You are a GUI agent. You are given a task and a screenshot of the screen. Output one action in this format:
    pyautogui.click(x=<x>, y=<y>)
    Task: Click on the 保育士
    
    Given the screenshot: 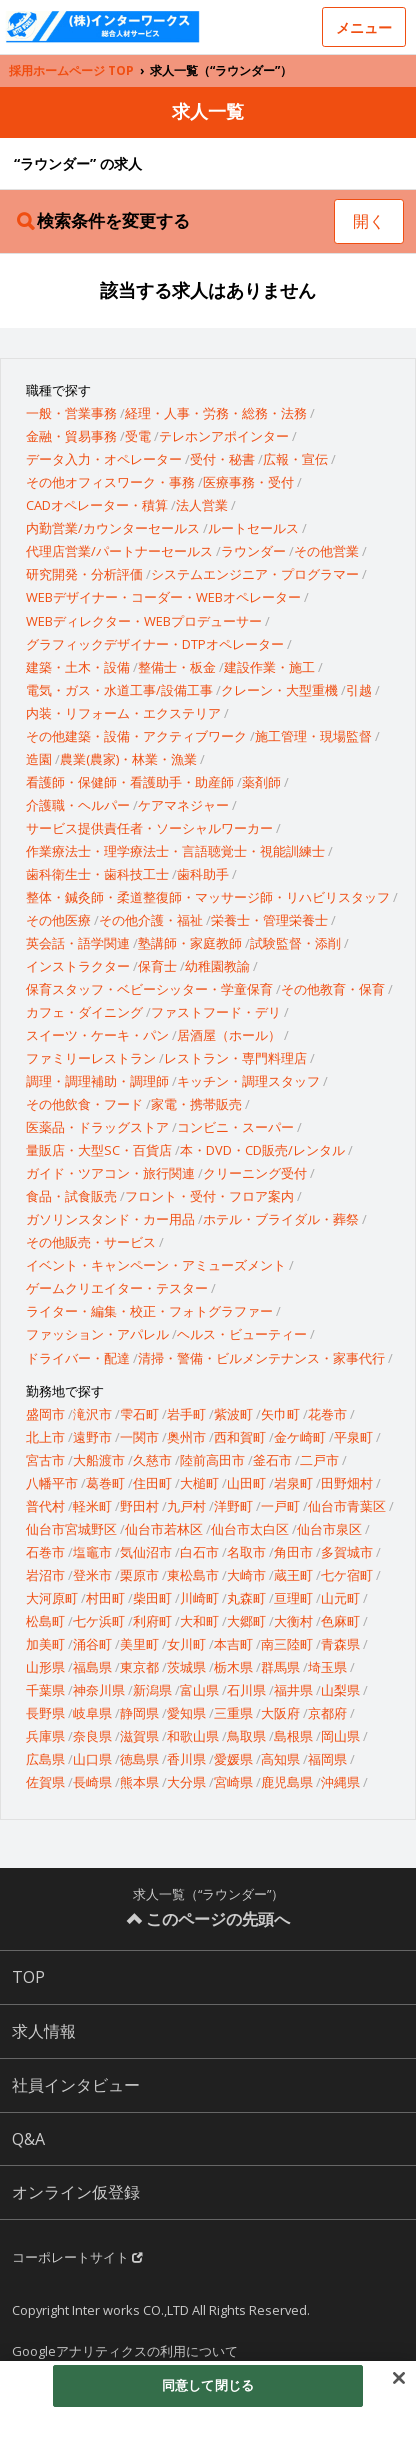 What is the action you would take?
    pyautogui.click(x=157, y=966)
    